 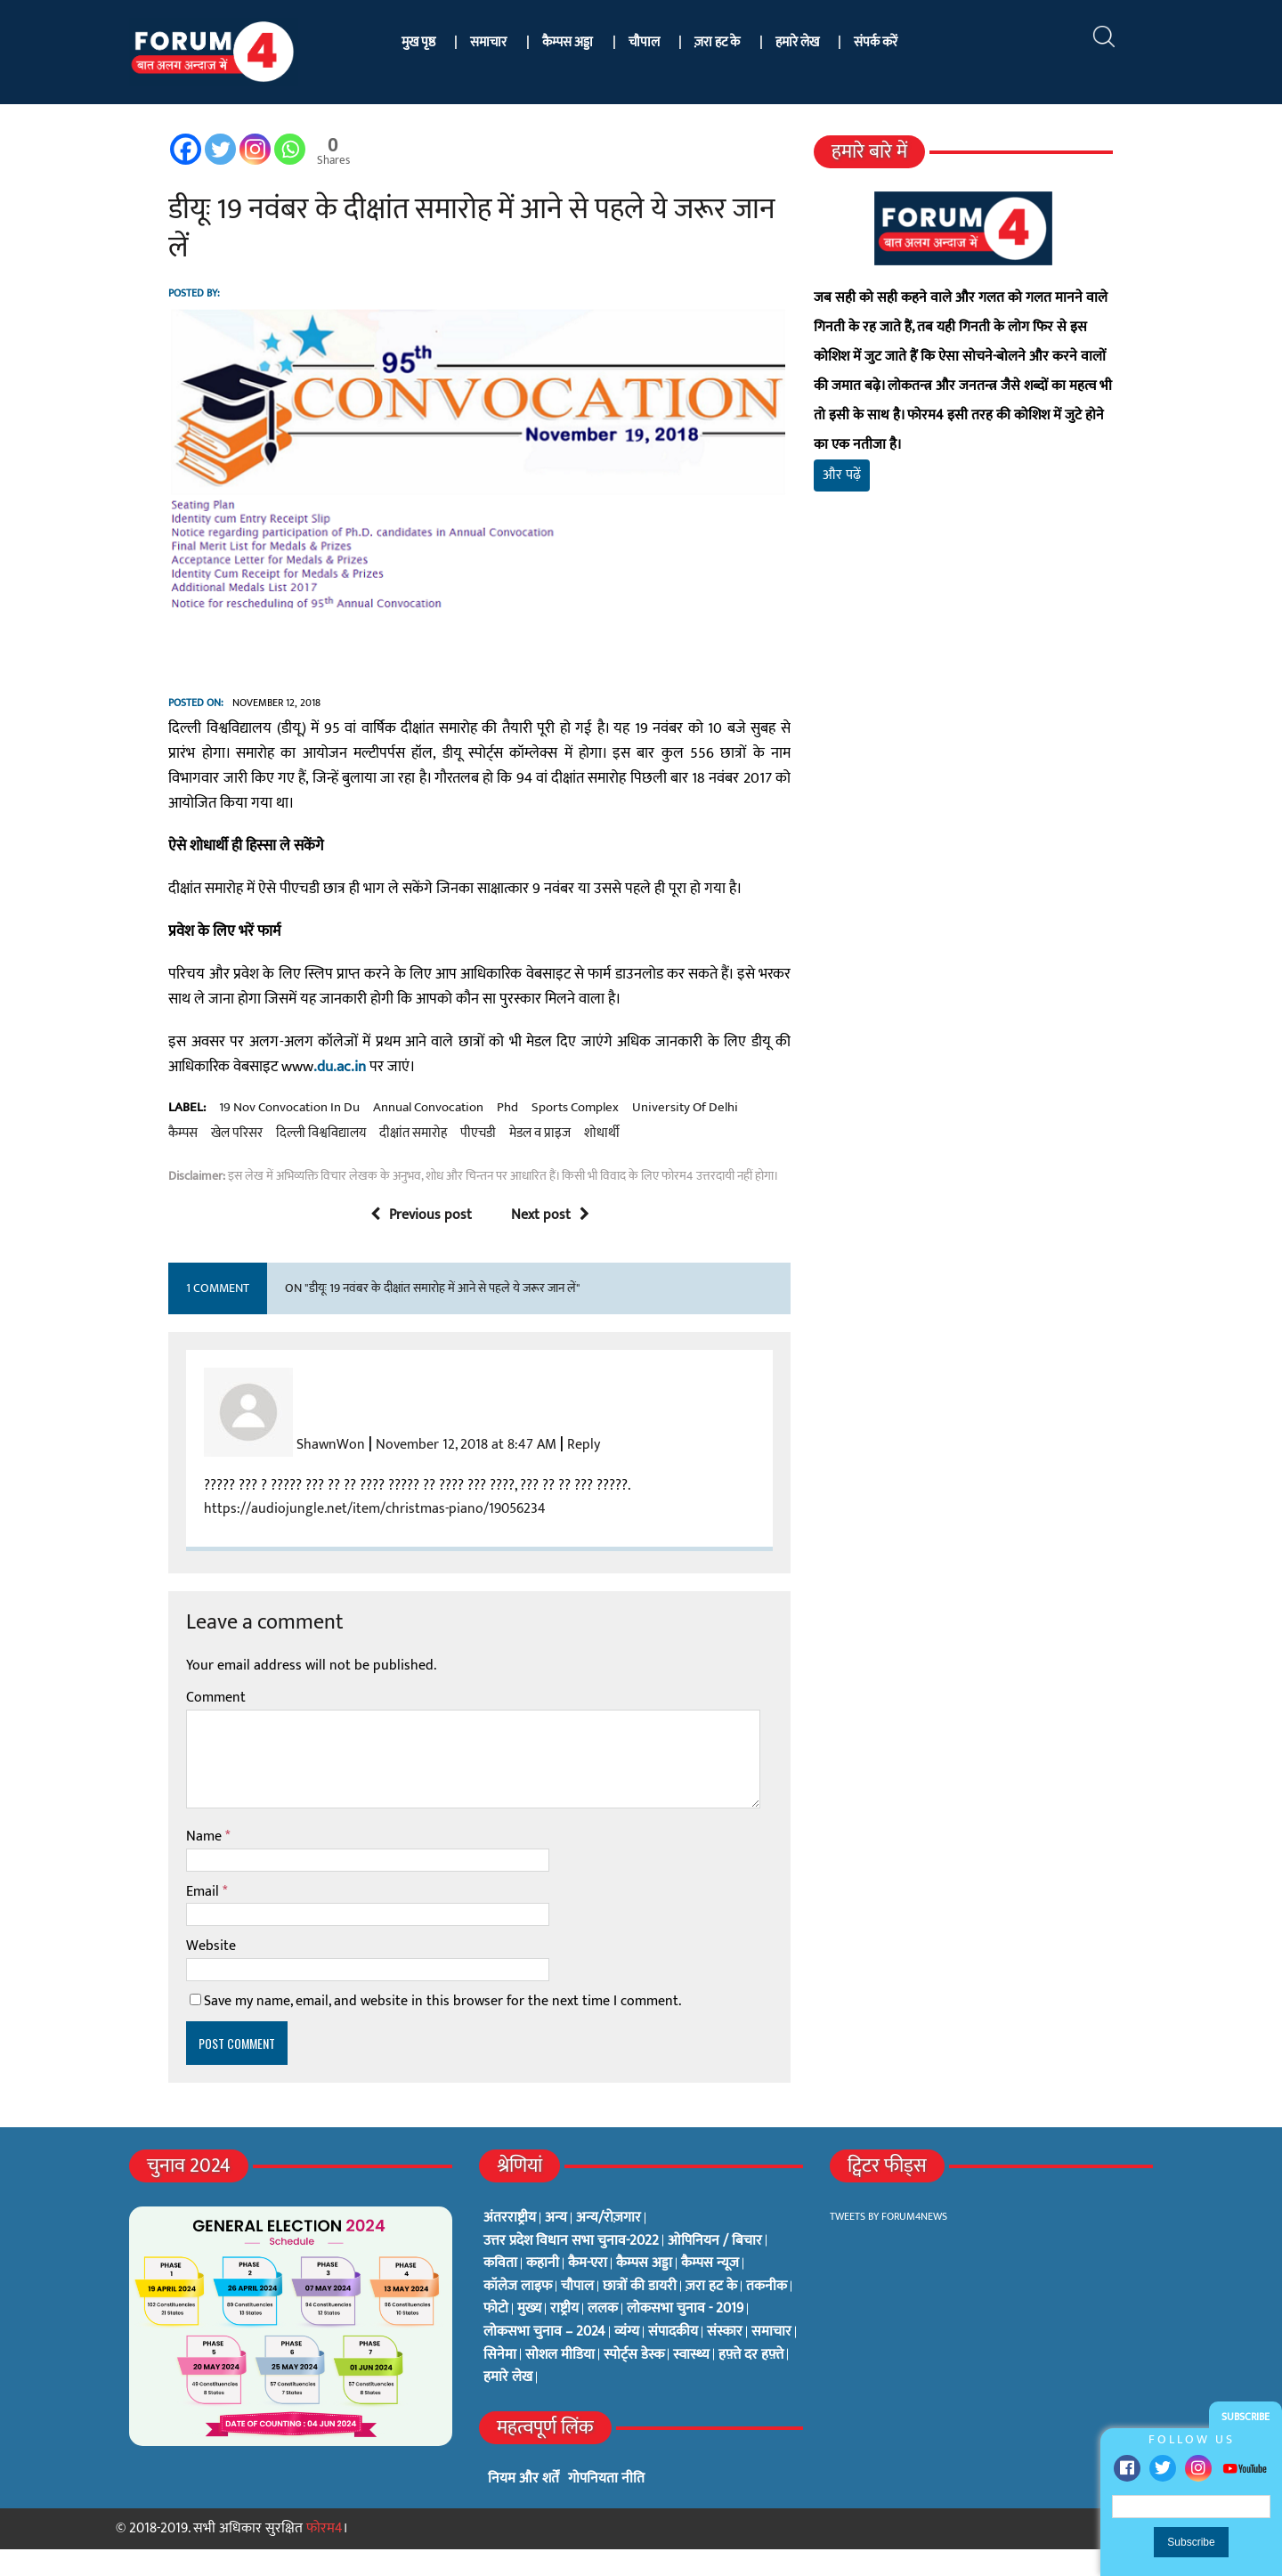 What do you see at coordinates (711, 2314) in the screenshot?
I see `ज़रा हट के [ज़रा हट के (0 items)]` at bounding box center [711, 2314].